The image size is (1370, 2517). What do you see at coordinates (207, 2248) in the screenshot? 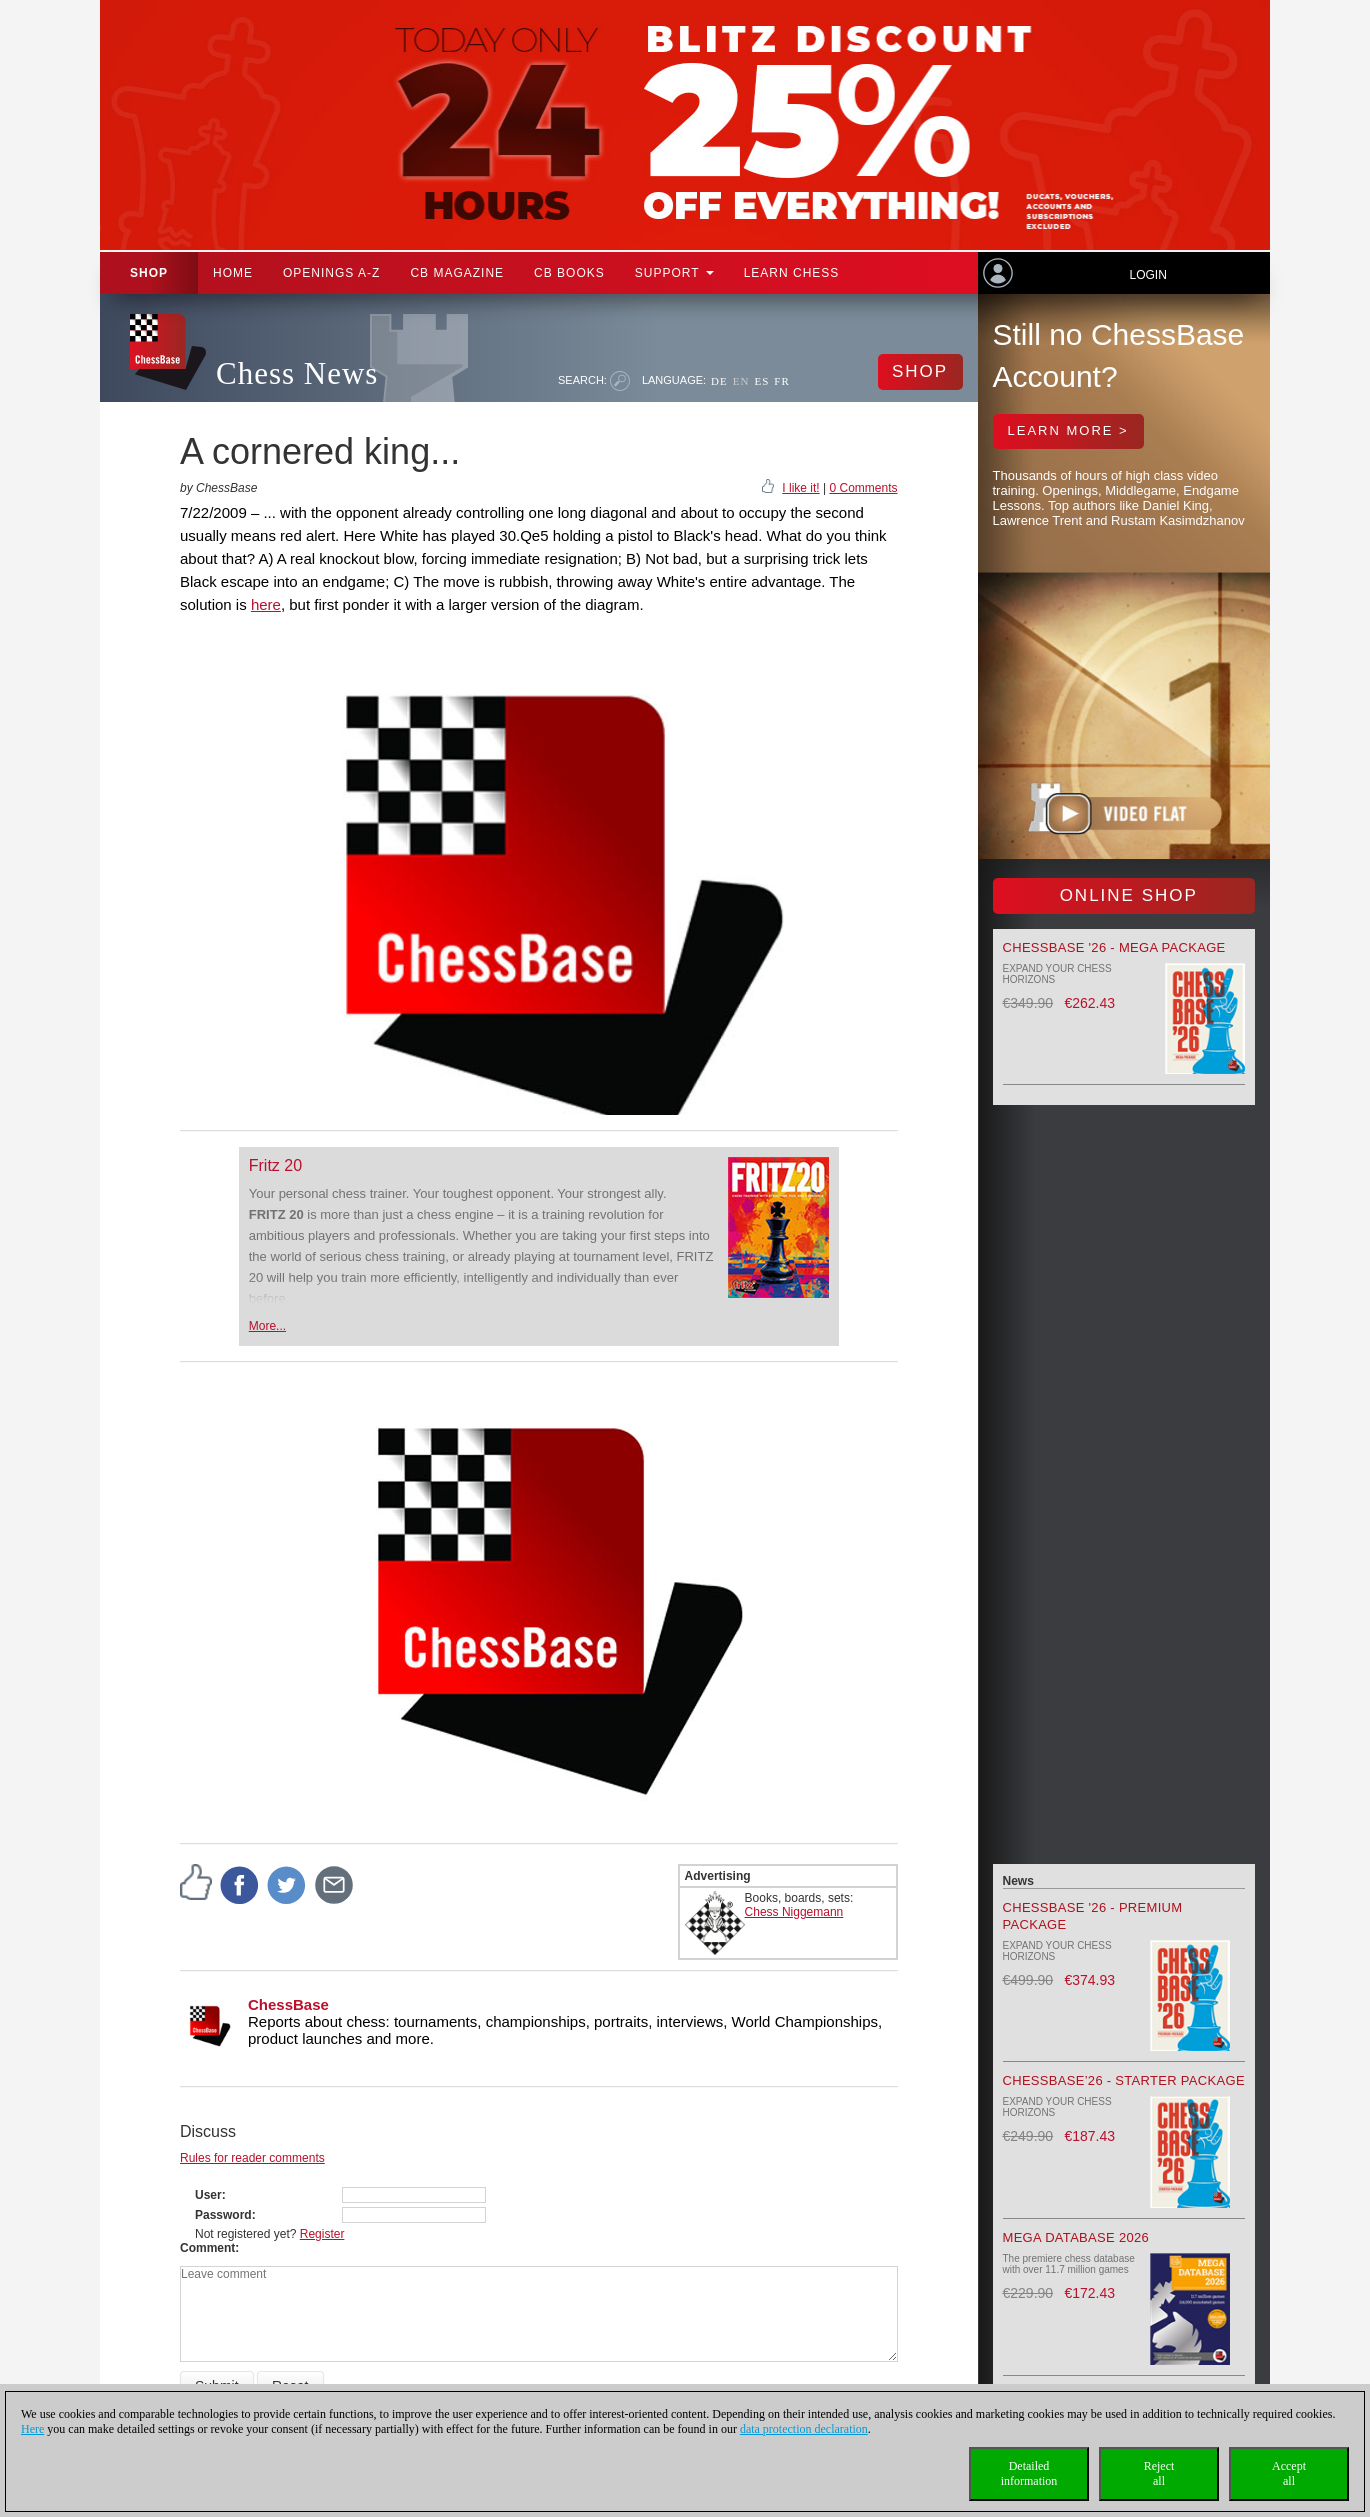
I see `Comment` at bounding box center [207, 2248].